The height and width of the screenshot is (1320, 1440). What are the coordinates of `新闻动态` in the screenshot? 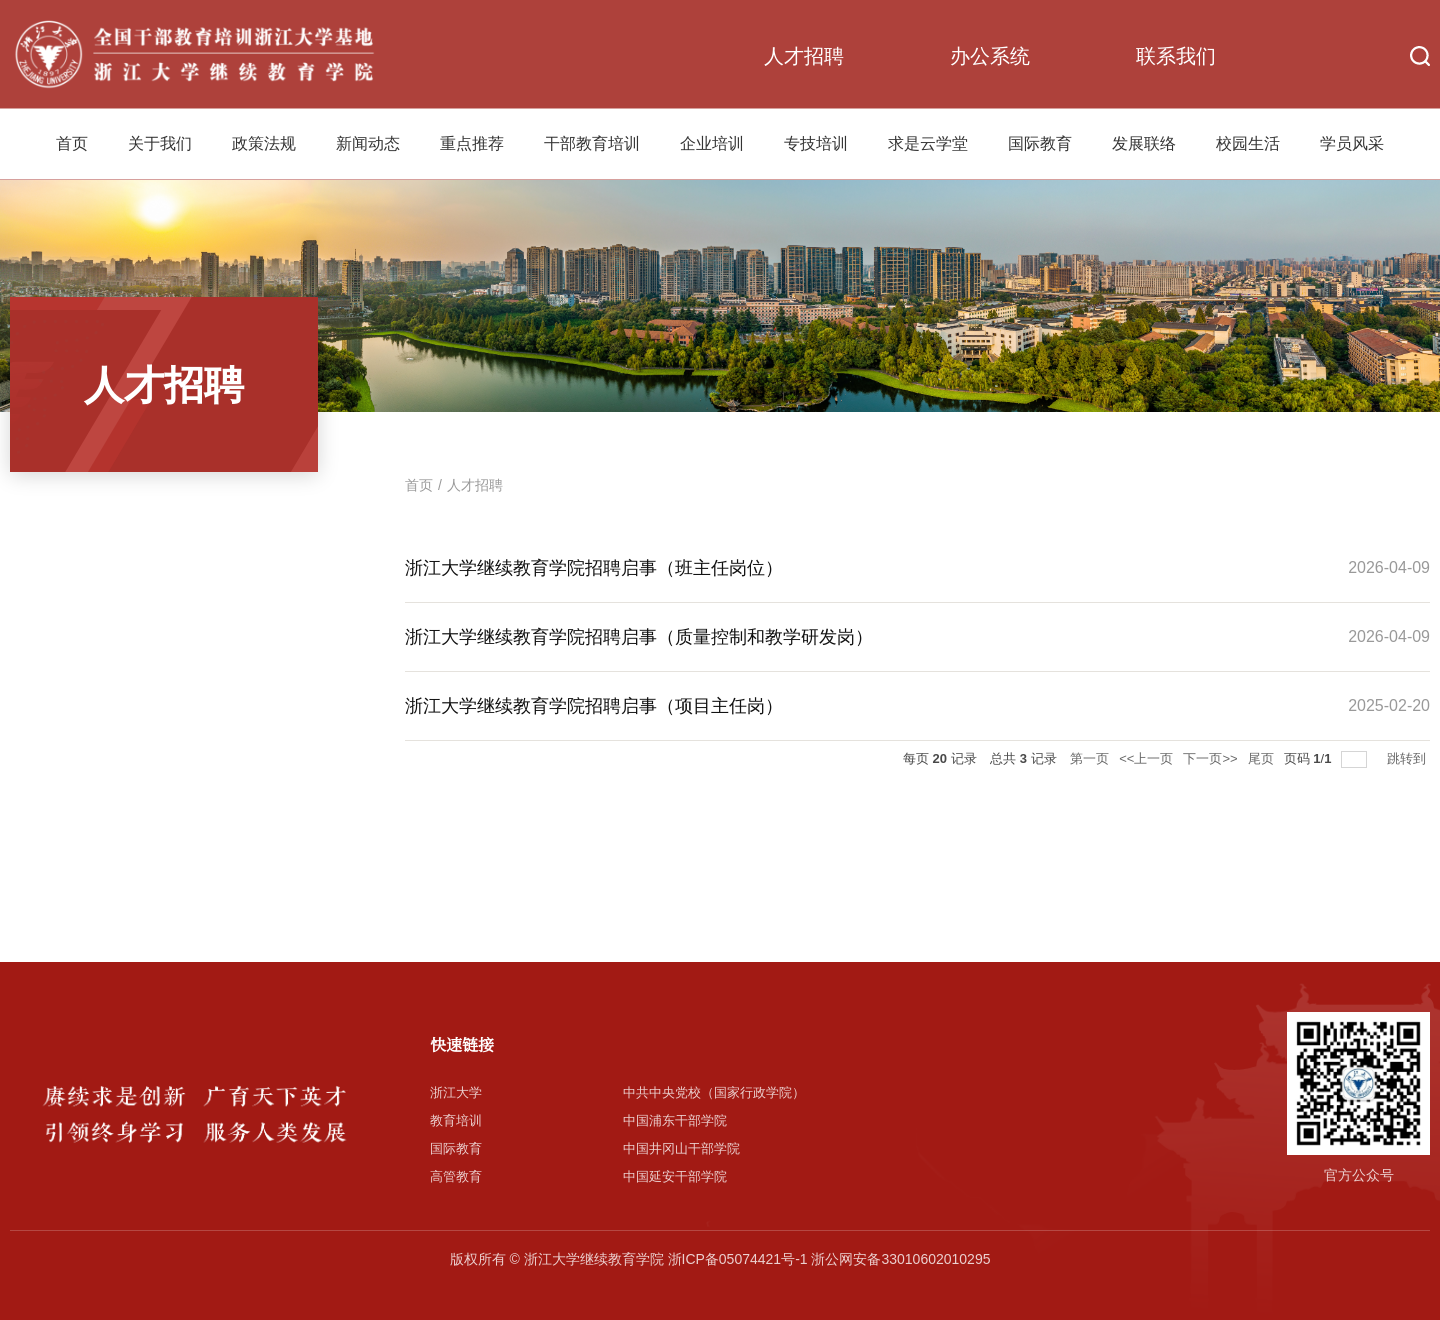 It's located at (368, 143).